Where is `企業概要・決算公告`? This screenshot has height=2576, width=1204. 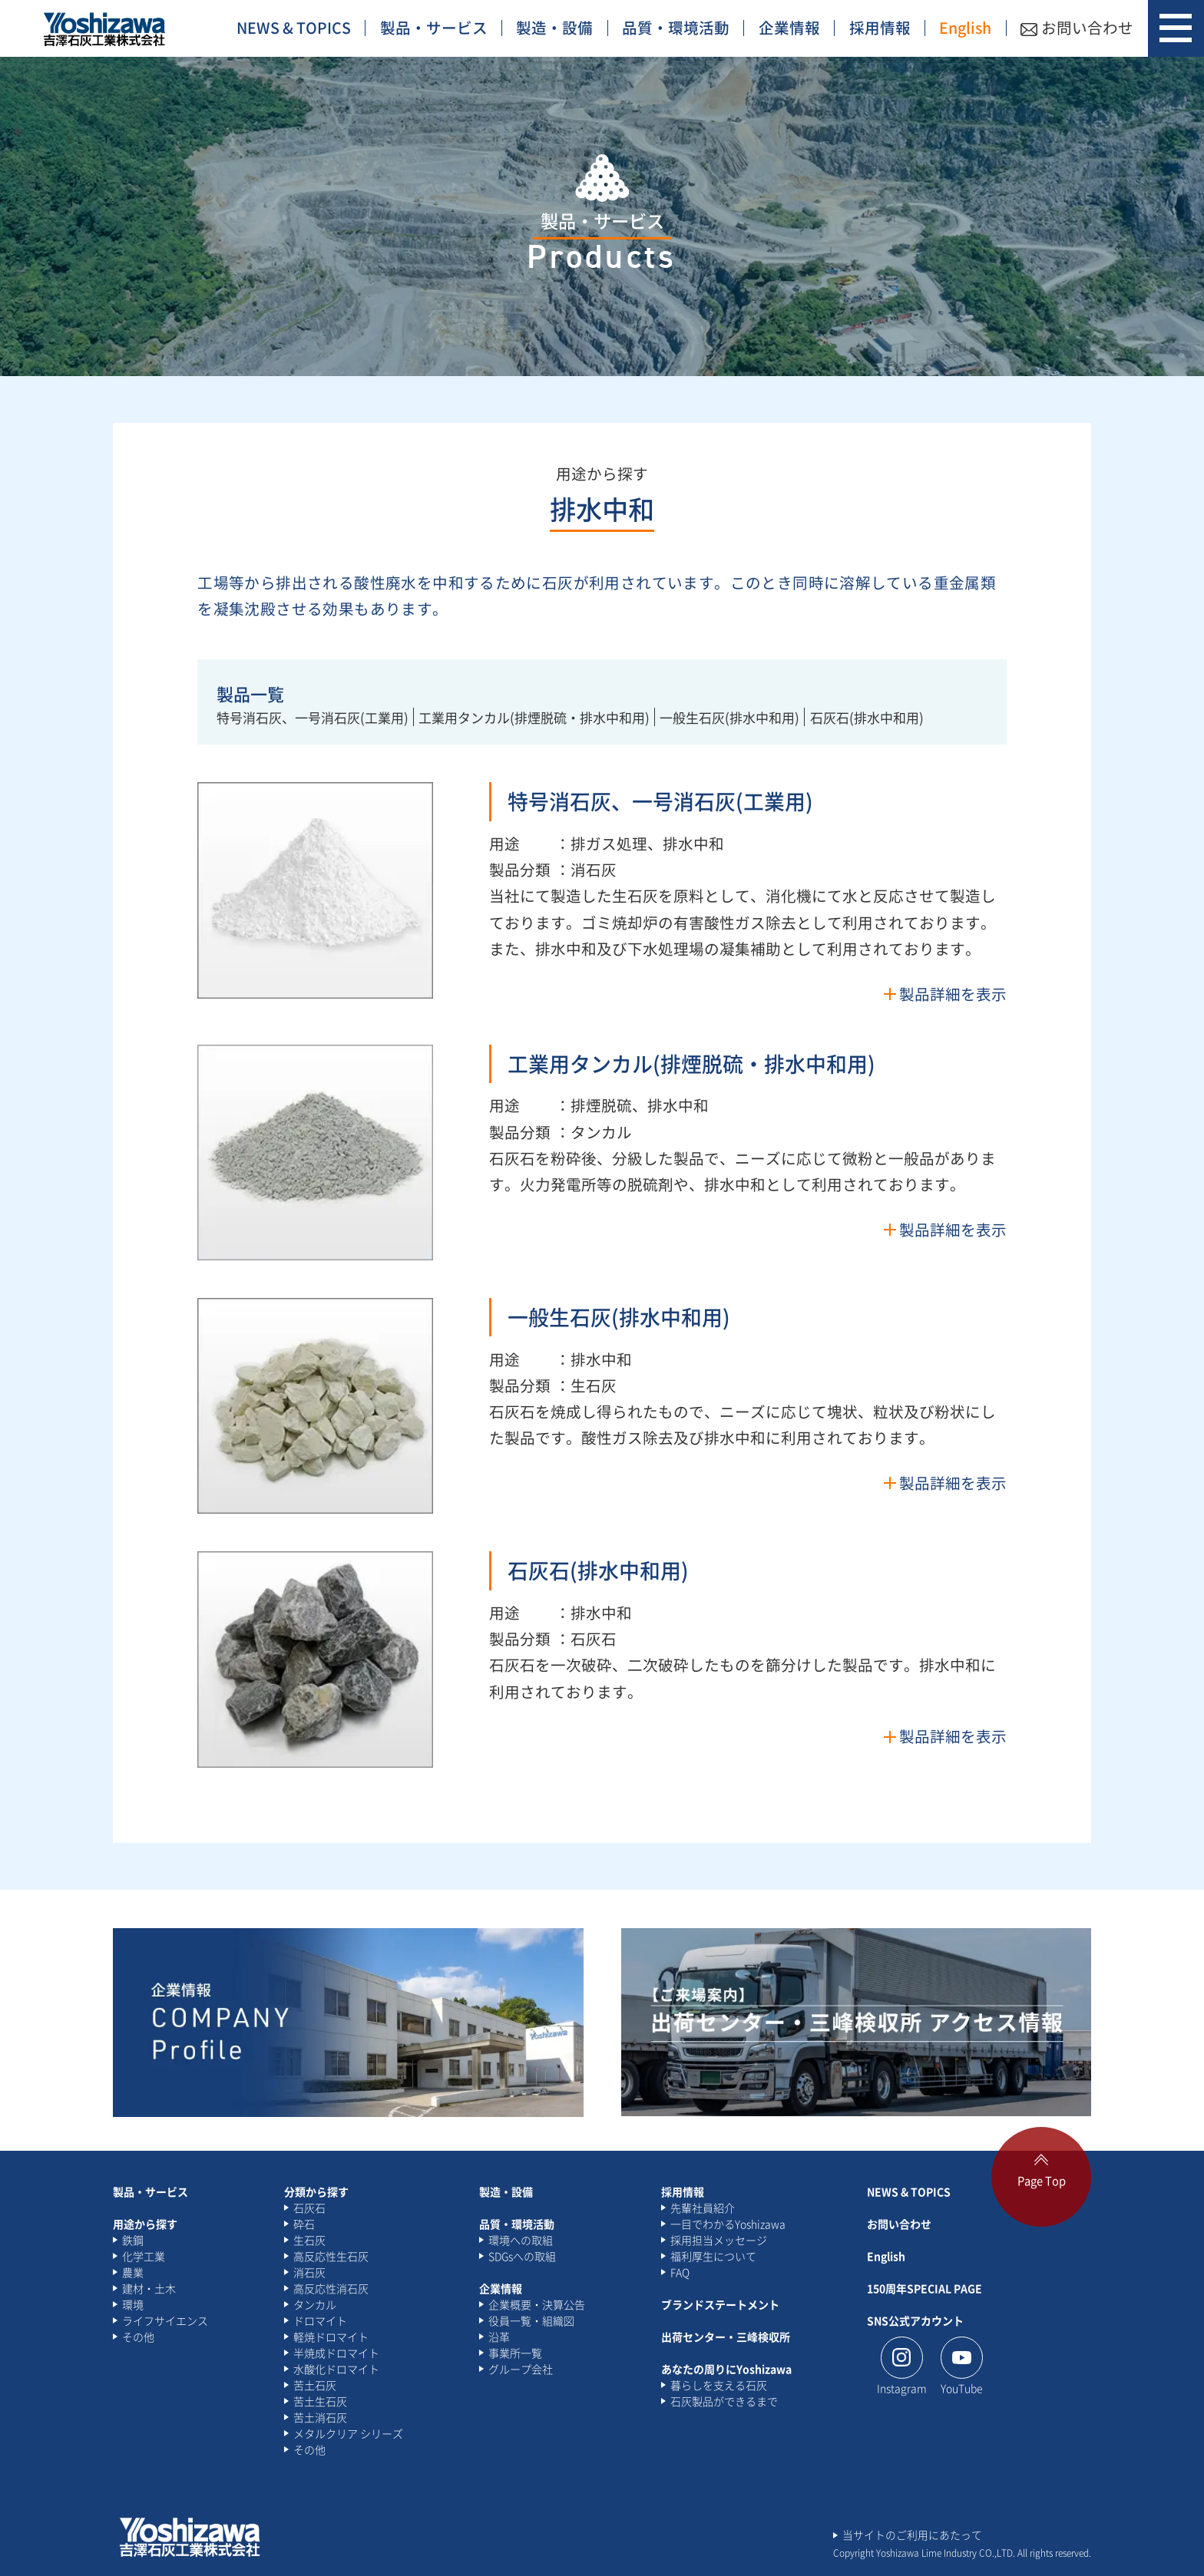
企業概要・決算公告 is located at coordinates (536, 2304).